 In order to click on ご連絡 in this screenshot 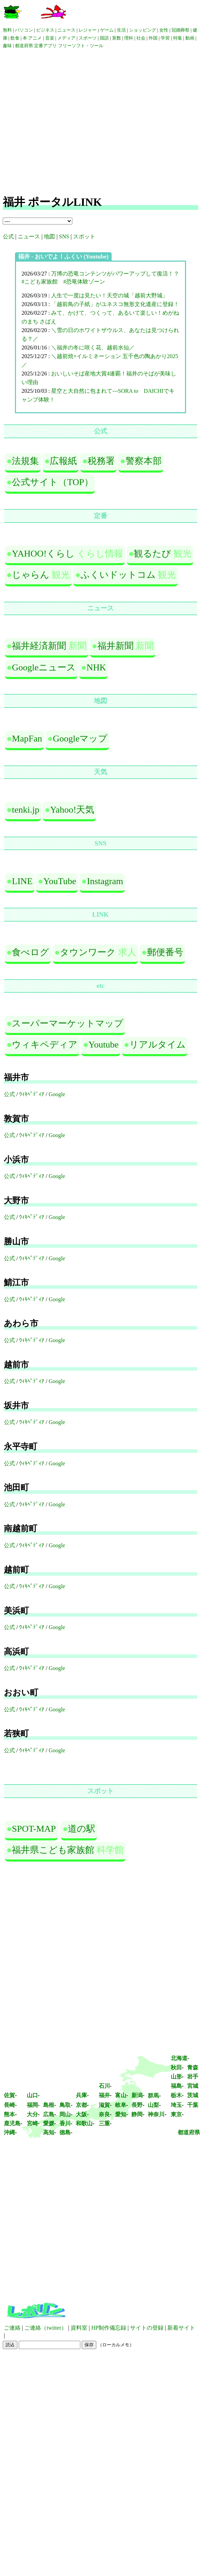, I will do `click(12, 2328)`.